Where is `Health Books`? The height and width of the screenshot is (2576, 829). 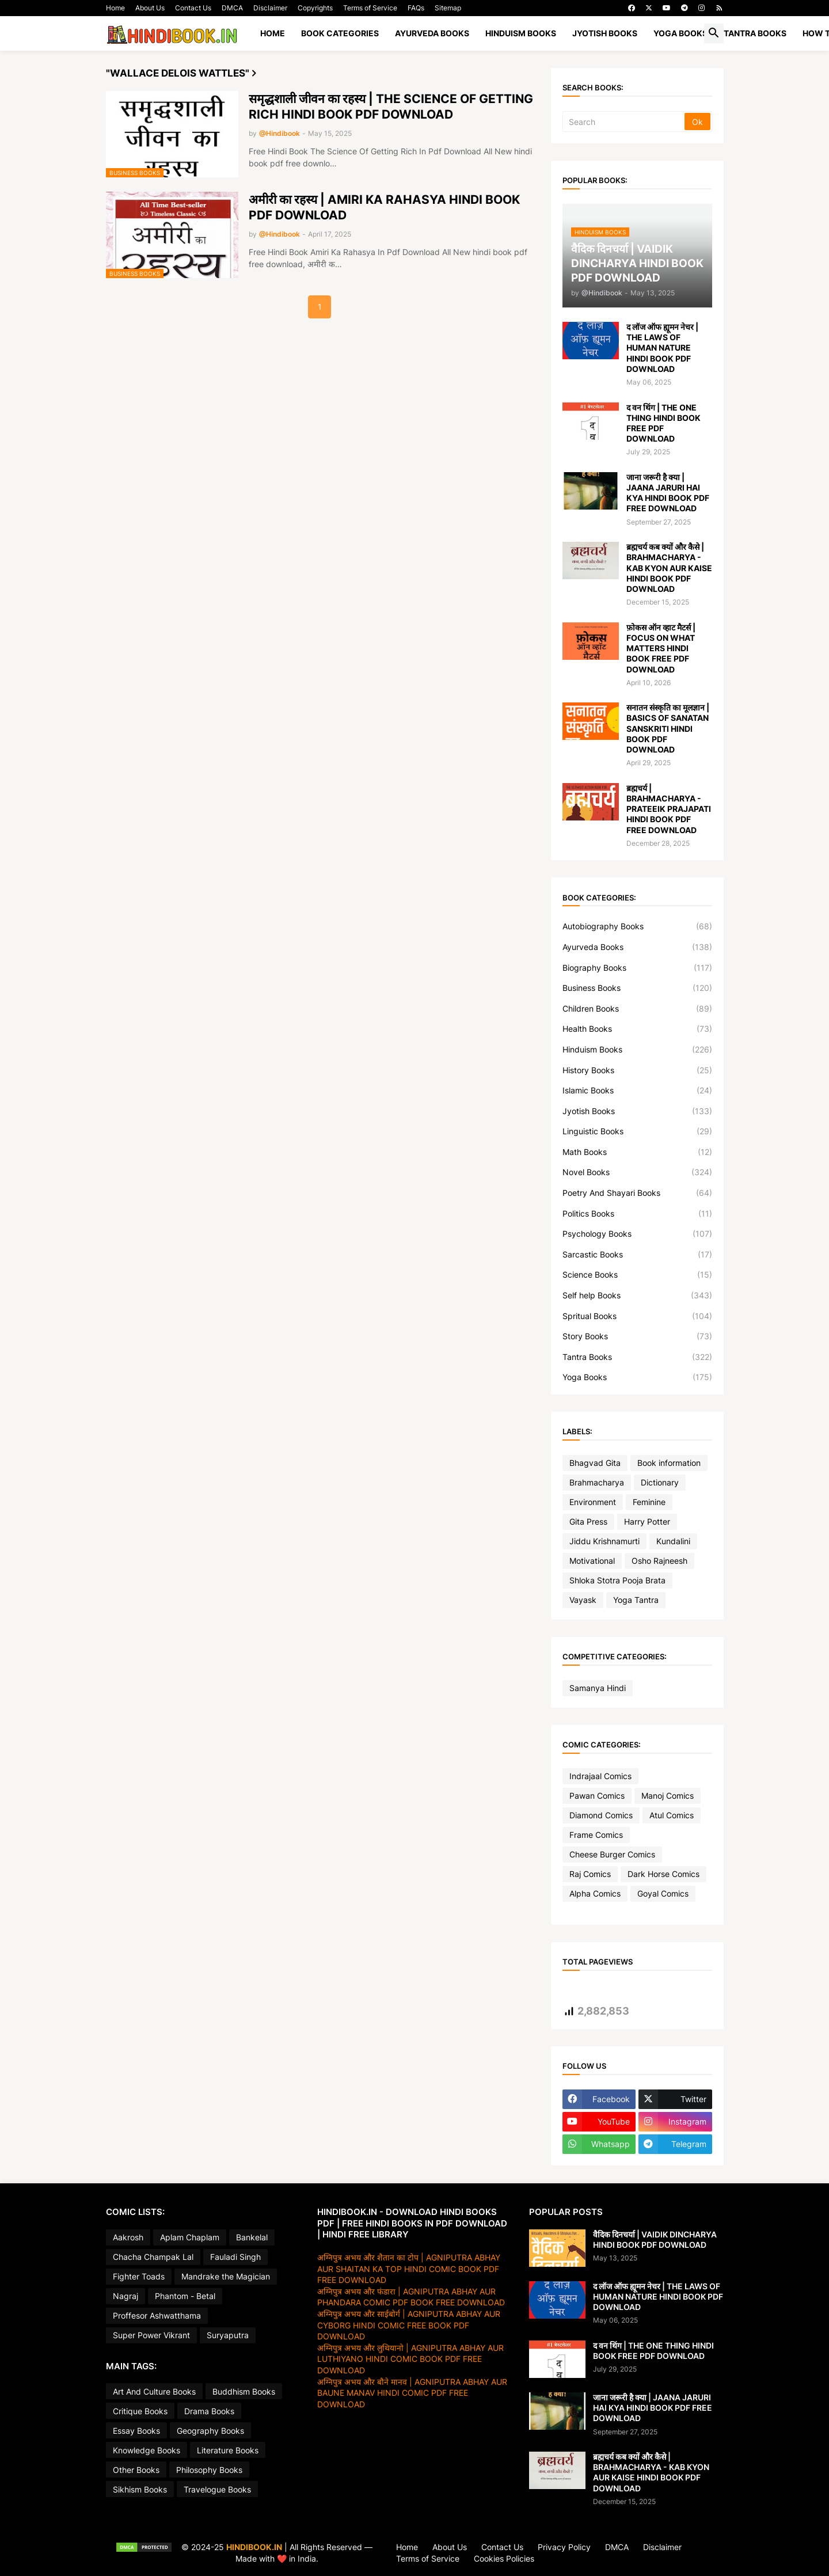 Health Books is located at coordinates (637, 1029).